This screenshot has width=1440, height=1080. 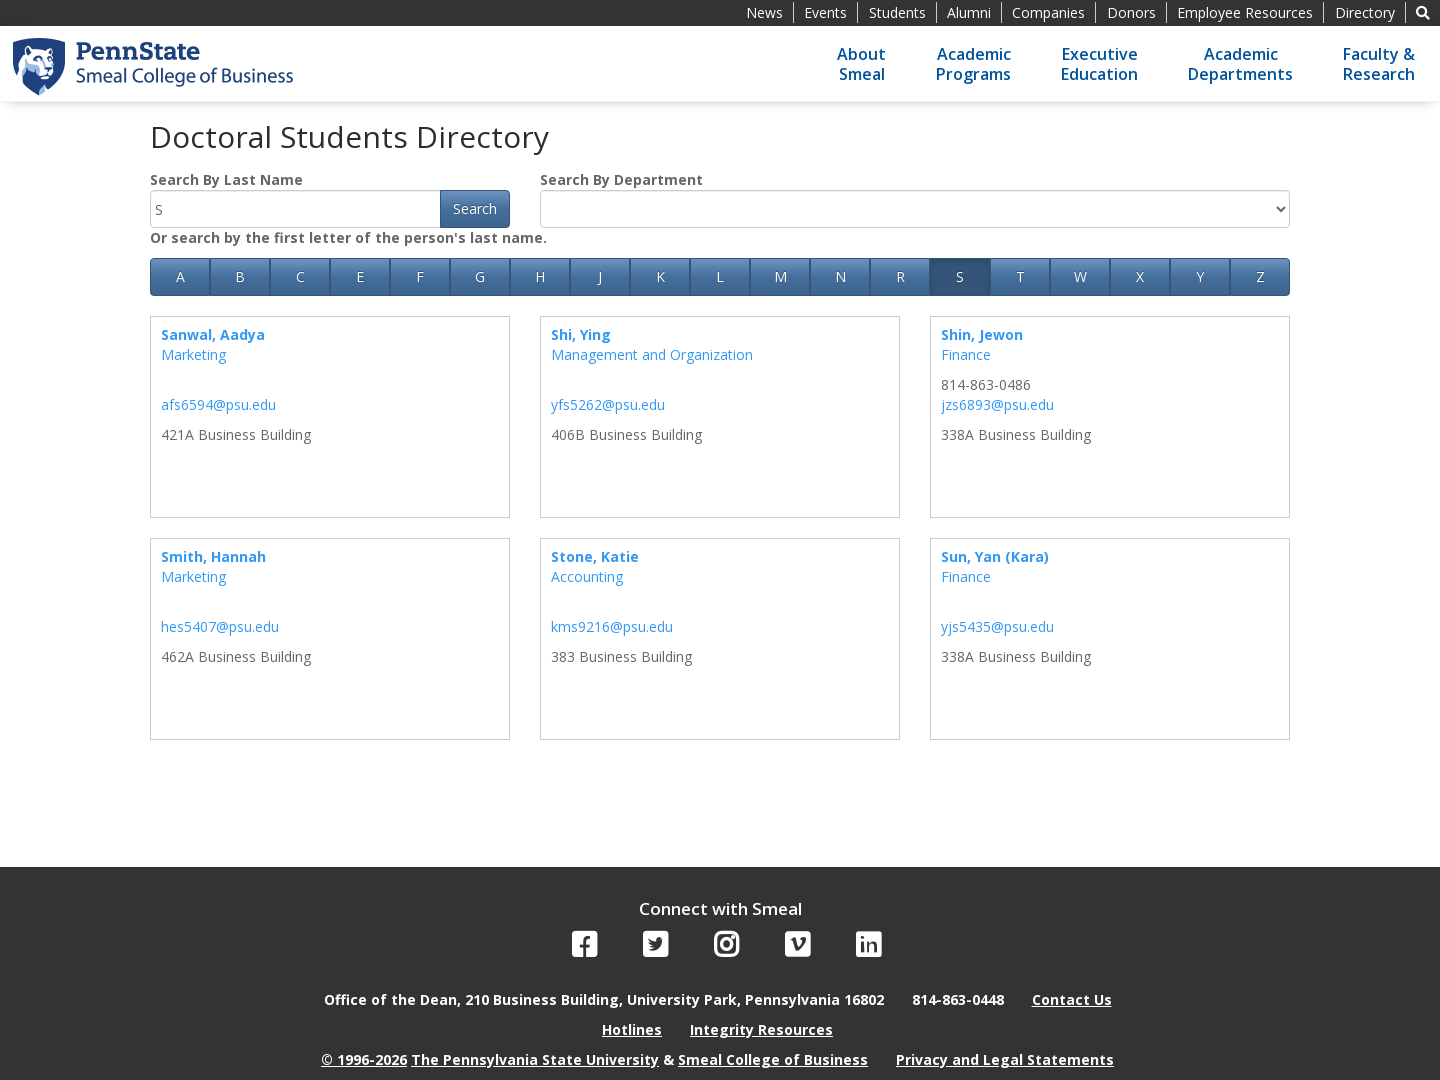 I want to click on hes5407@psu.edu, so click(x=220, y=626).